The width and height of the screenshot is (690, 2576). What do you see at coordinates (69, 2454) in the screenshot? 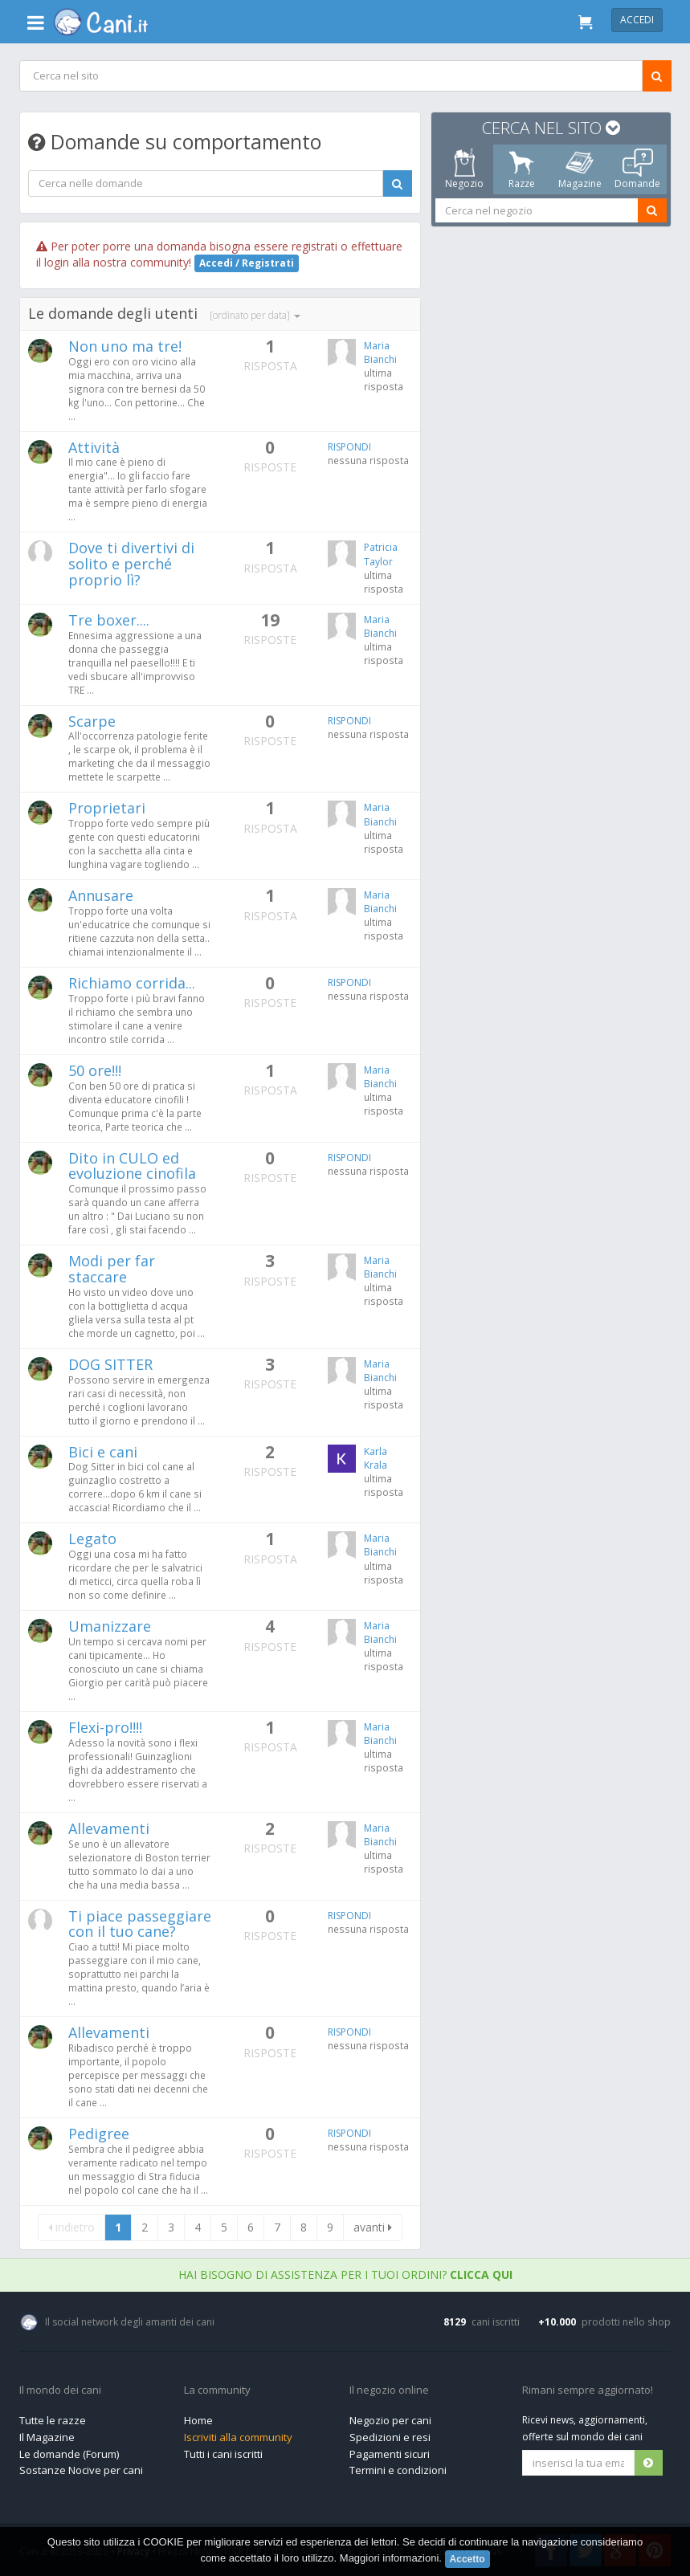
I see `Le domande (Forum)` at bounding box center [69, 2454].